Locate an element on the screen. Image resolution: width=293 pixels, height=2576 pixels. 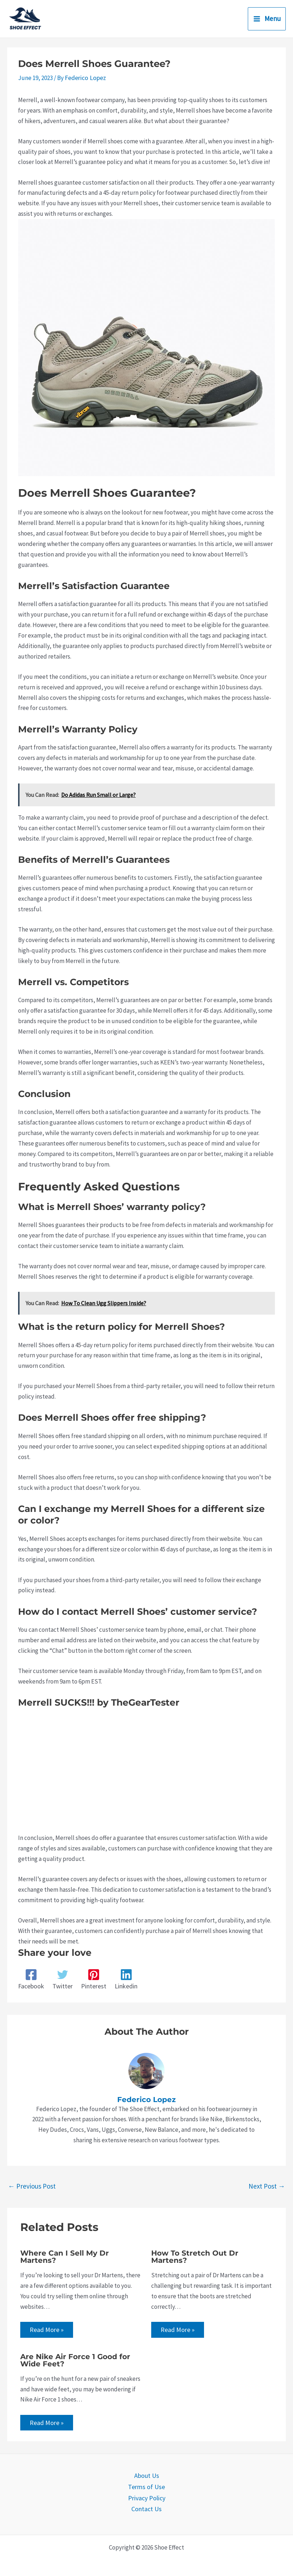
About Us is located at coordinates (147, 2475).